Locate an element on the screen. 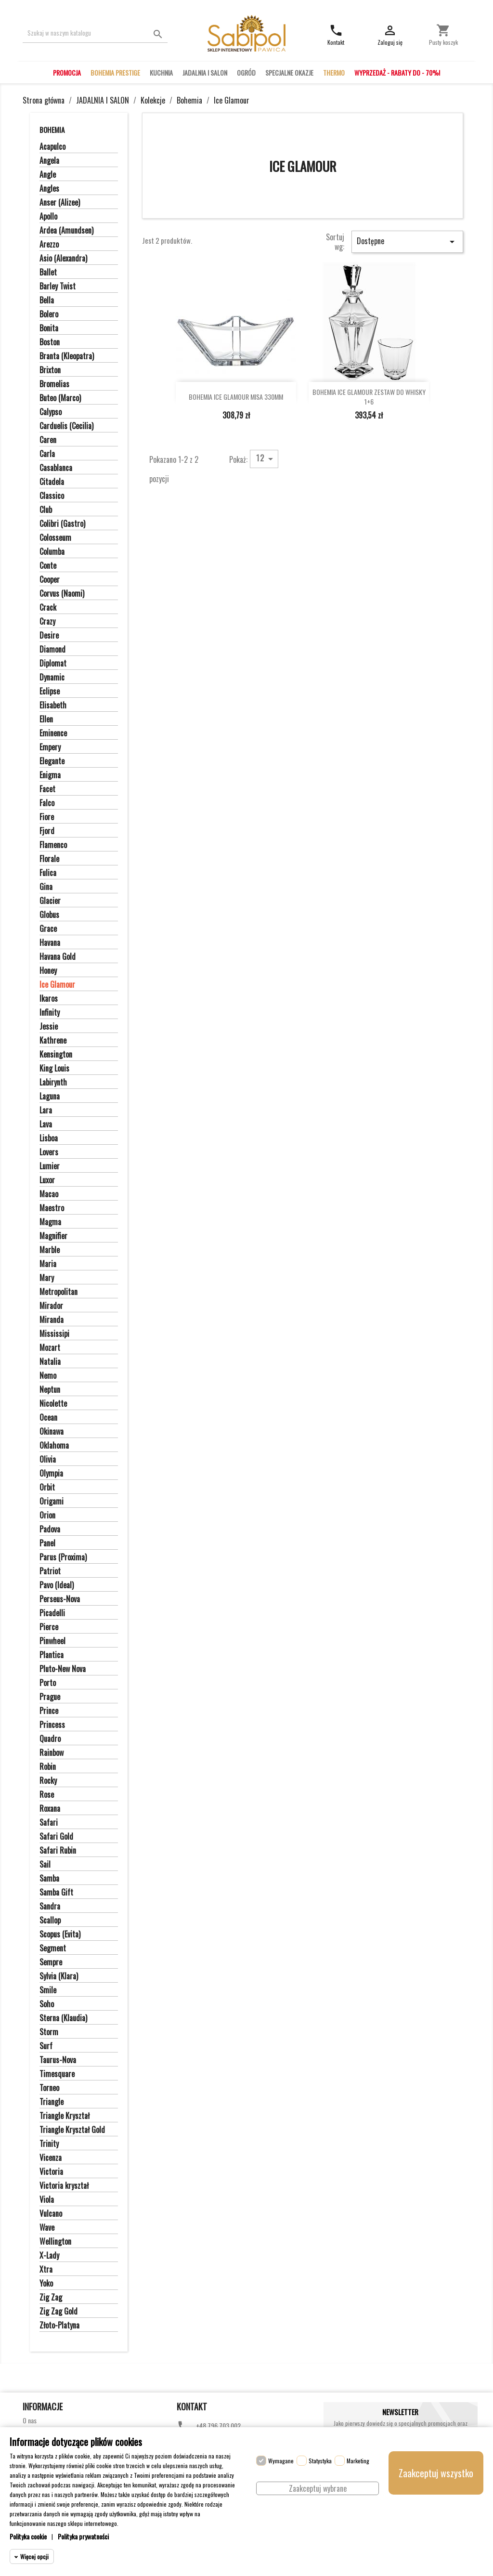 The height and width of the screenshot is (2576, 493). Lara is located at coordinates (45, 1110).